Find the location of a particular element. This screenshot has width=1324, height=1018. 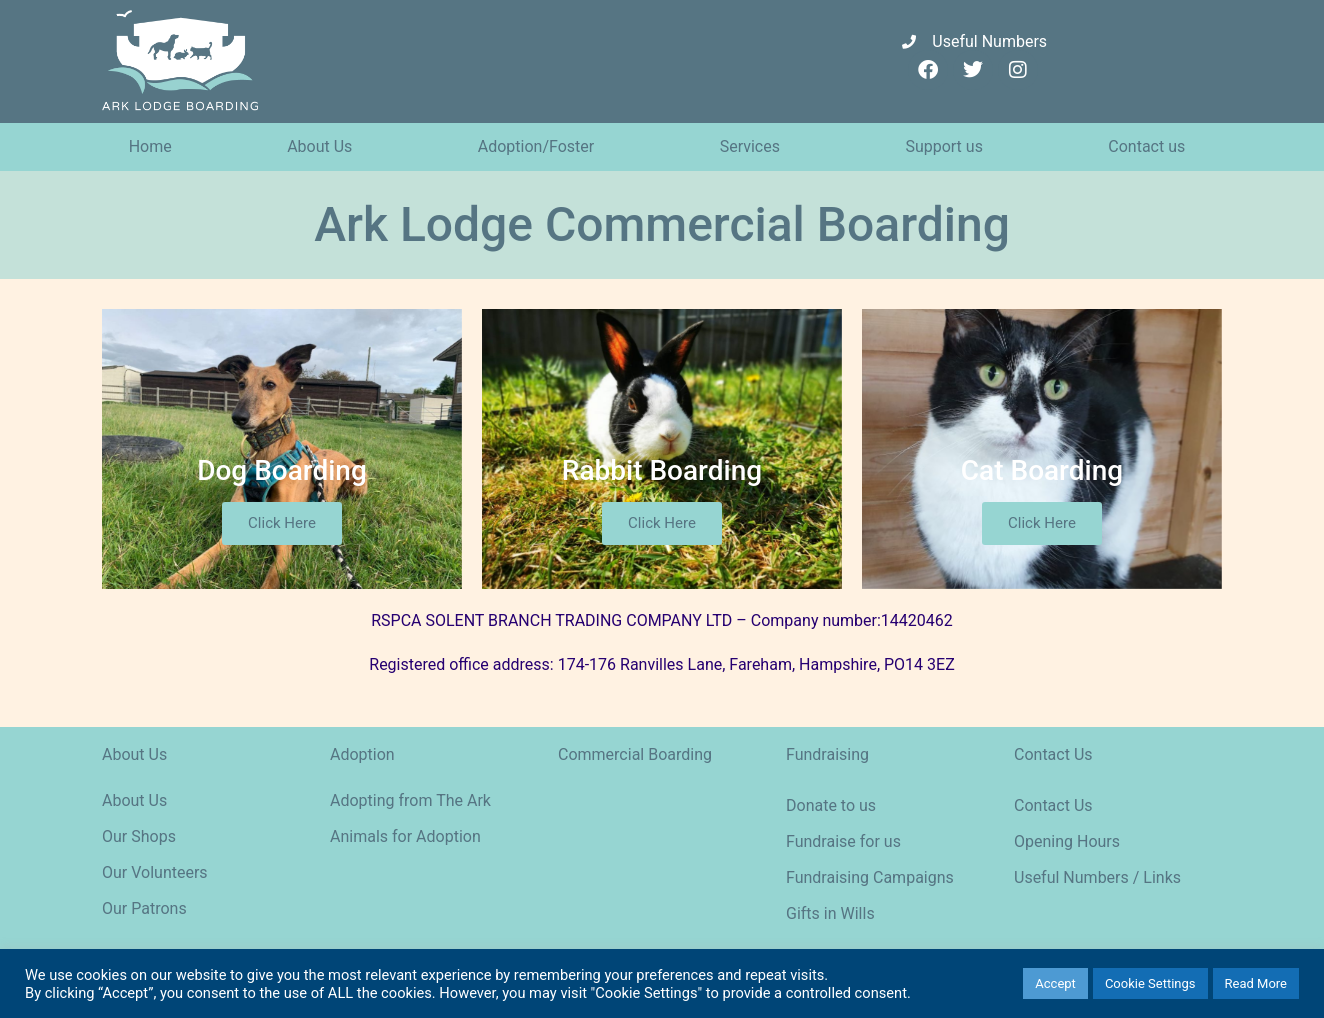

Animals for Adoption is located at coordinates (405, 836).